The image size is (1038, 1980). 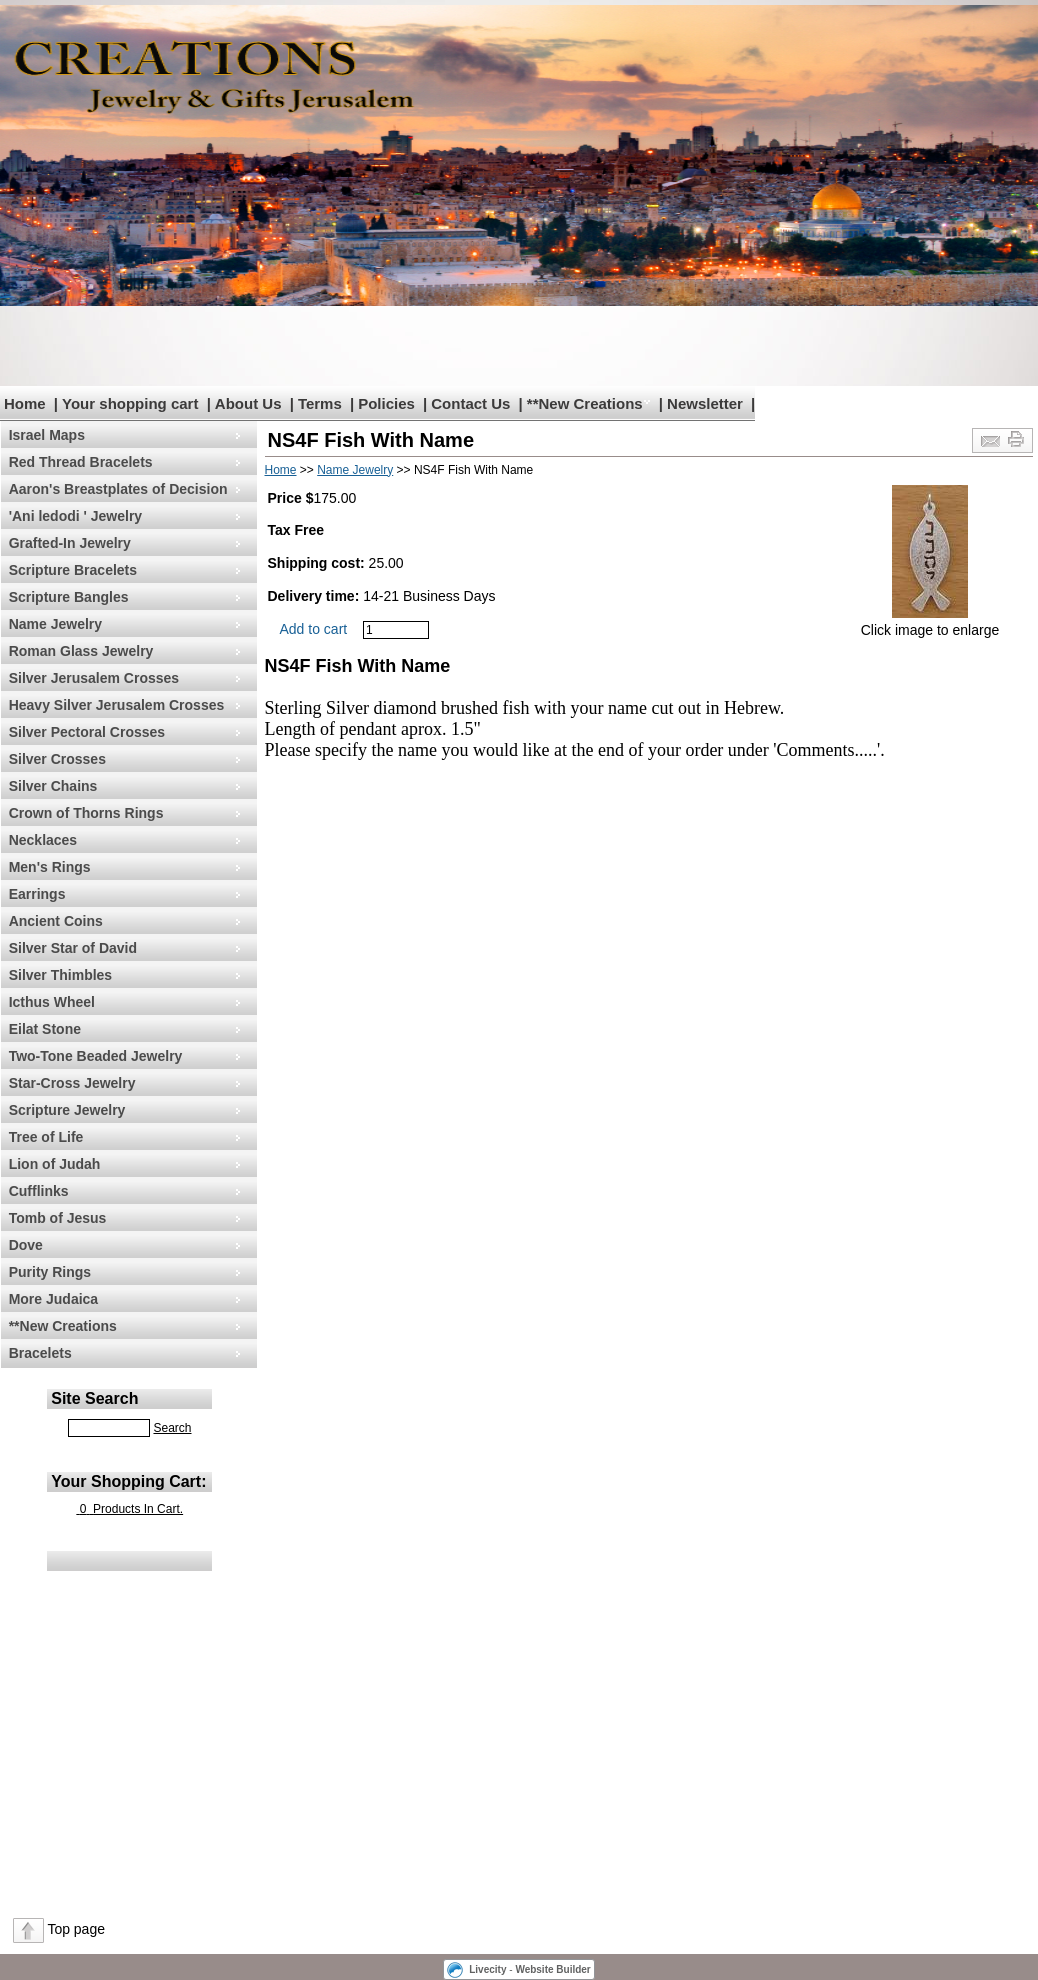 What do you see at coordinates (70, 543) in the screenshot?
I see `Grafted-In Jewelry` at bounding box center [70, 543].